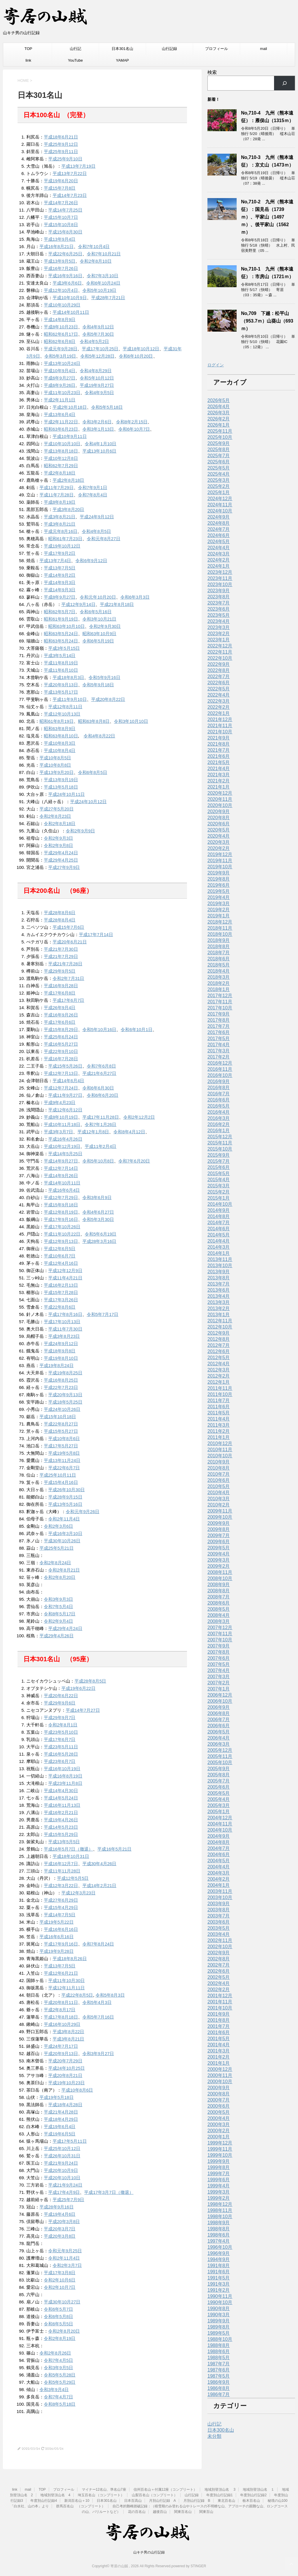  Describe the element at coordinates (98, 1219) in the screenshot. I see `令和5年3月30日` at that location.